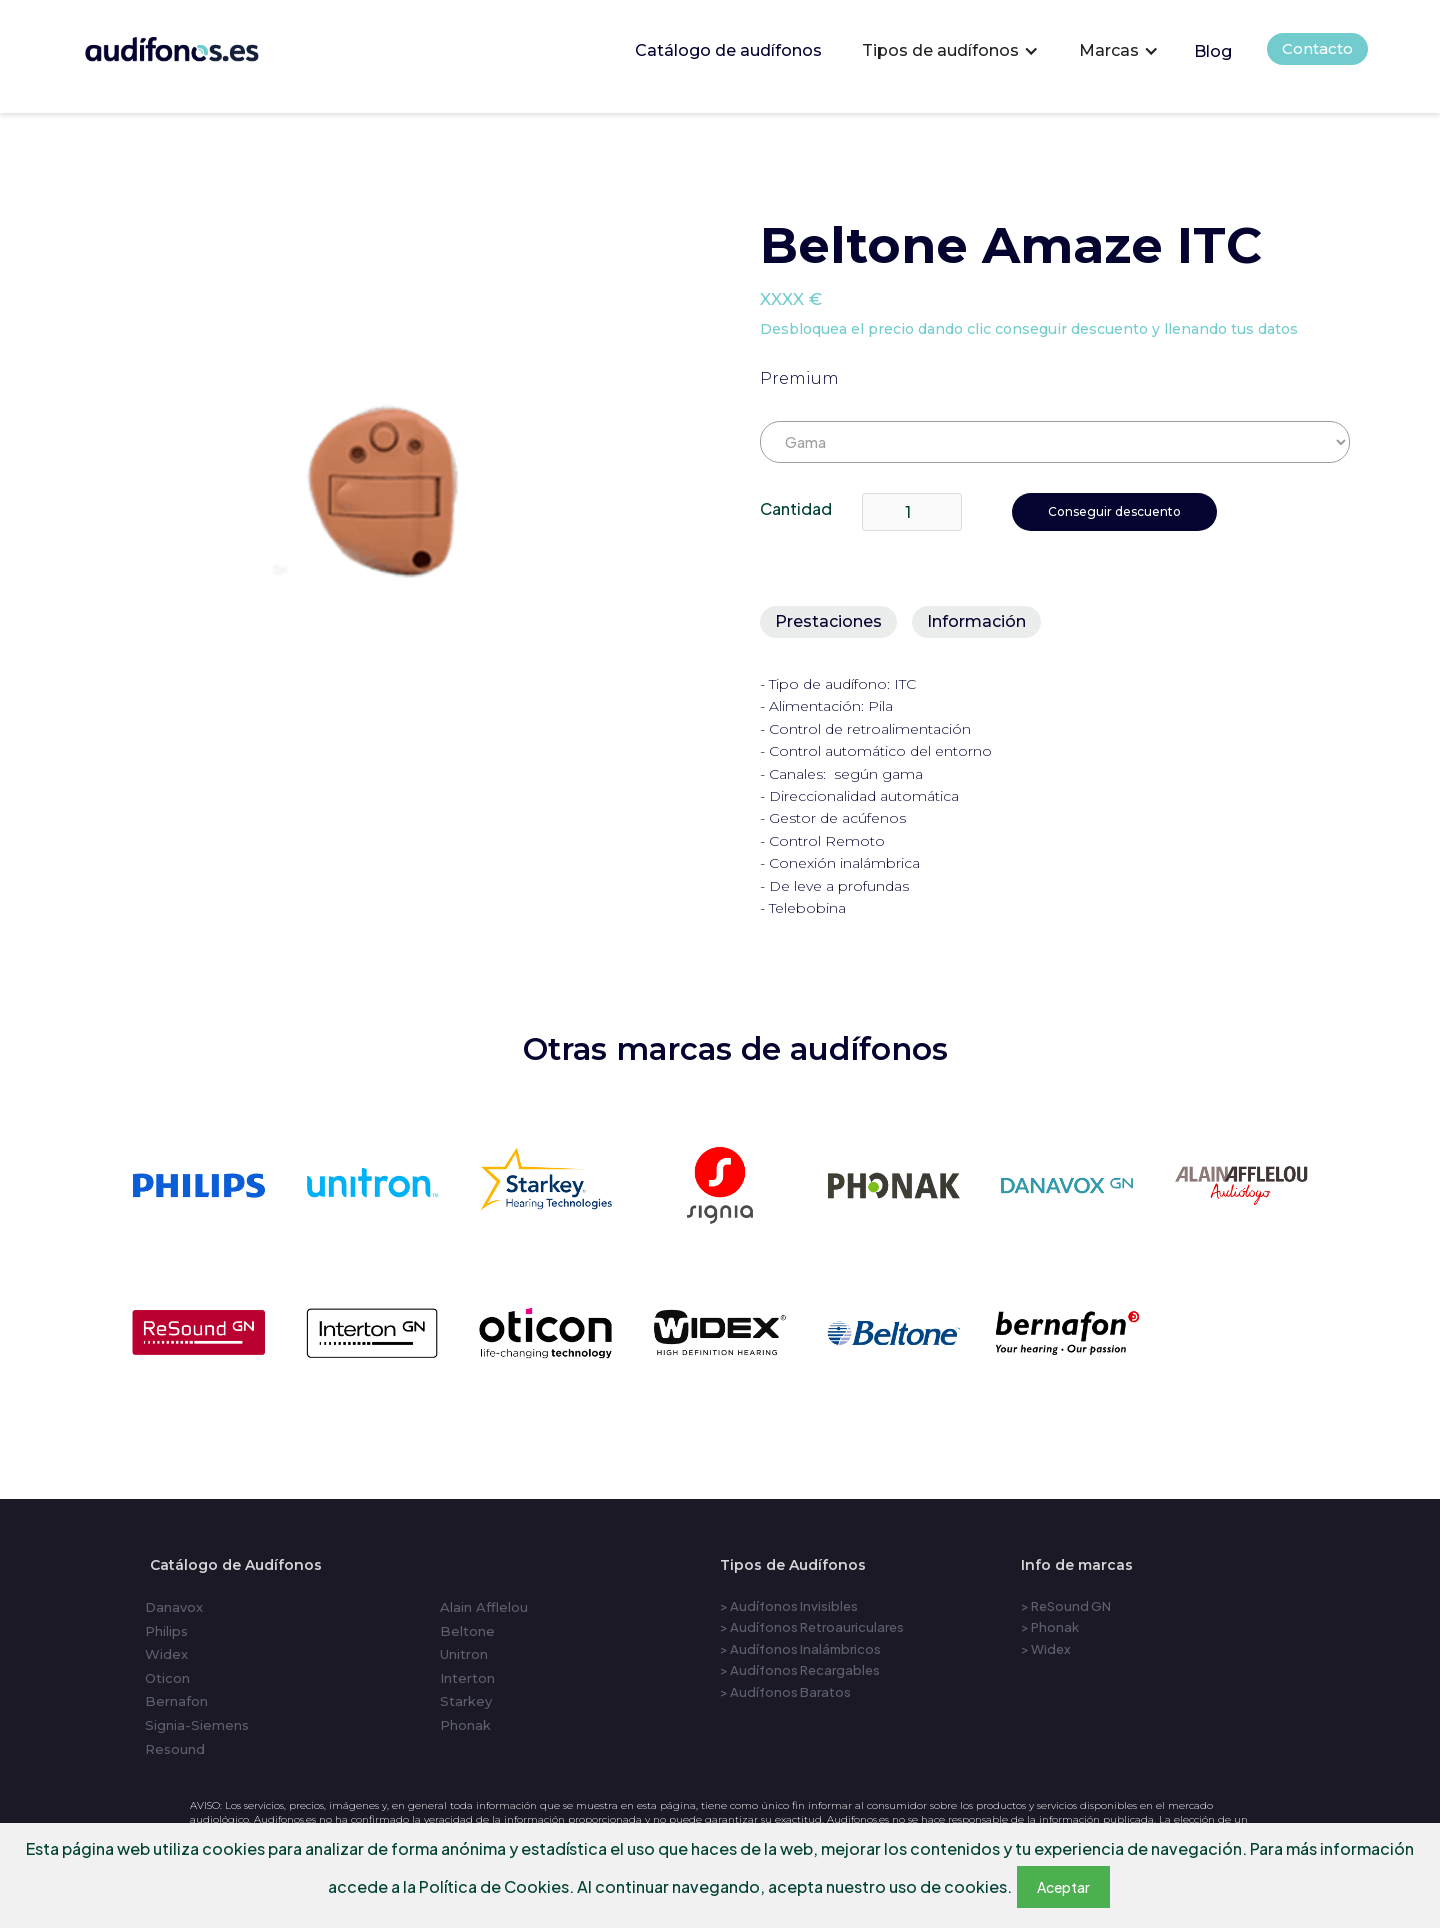 This screenshot has width=1440, height=1928. What do you see at coordinates (789, 1606) in the screenshot?
I see `> Audífonos Invisibles` at bounding box center [789, 1606].